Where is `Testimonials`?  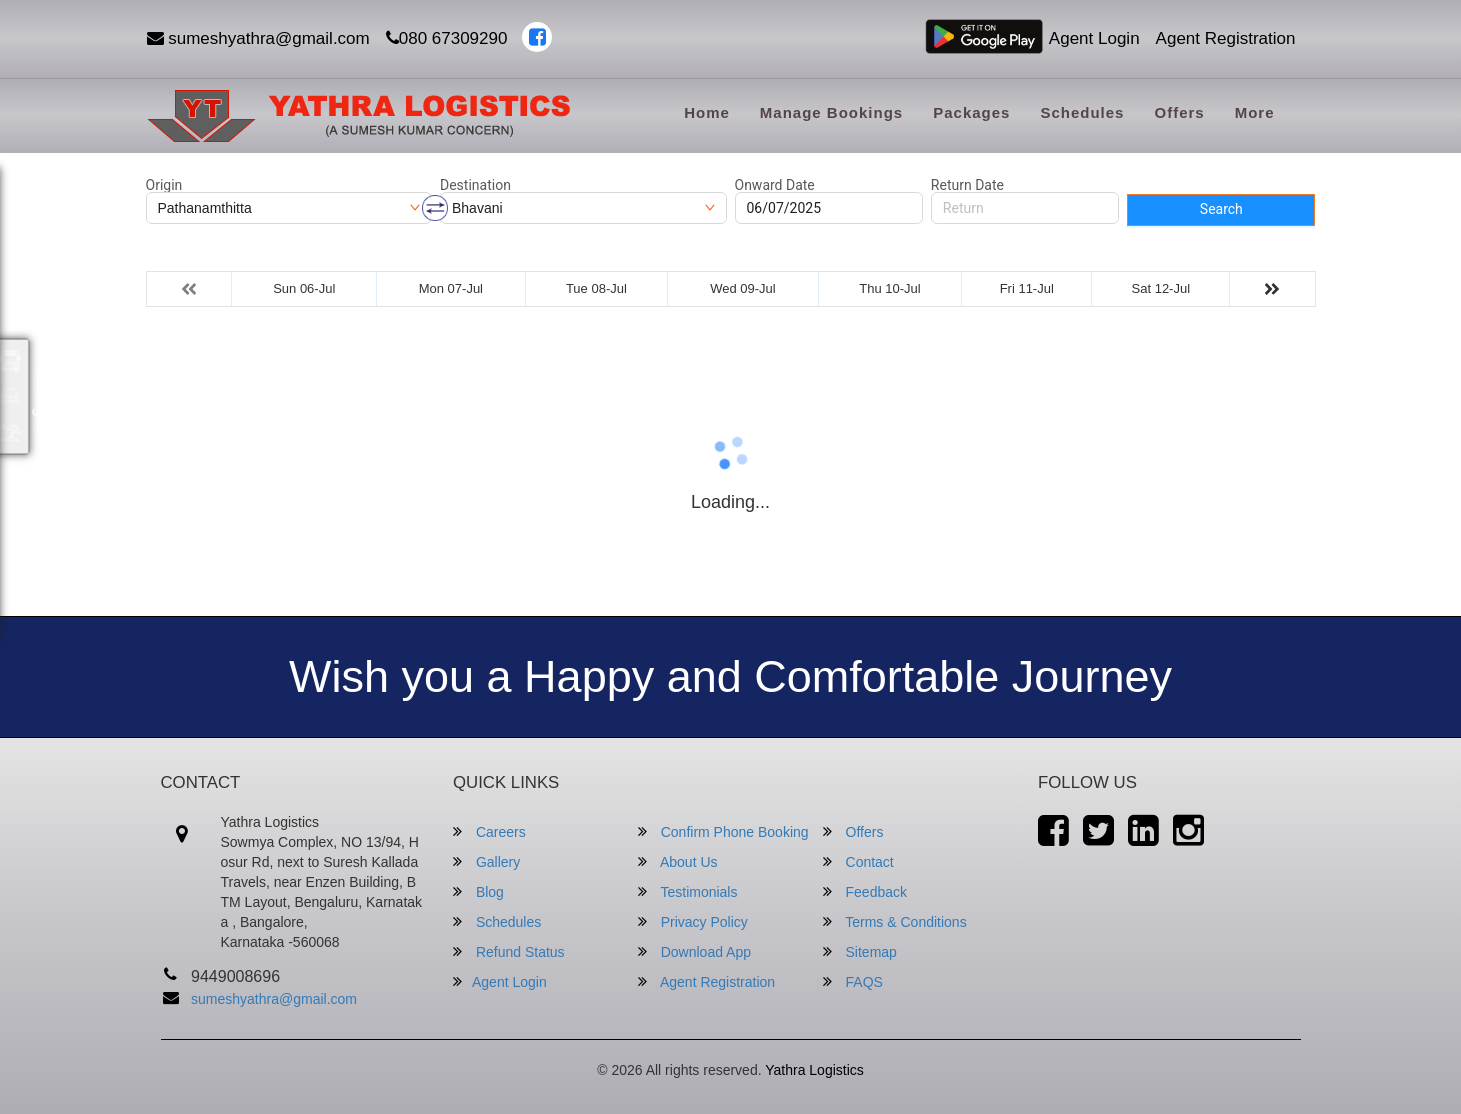 Testimonials is located at coordinates (688, 891).